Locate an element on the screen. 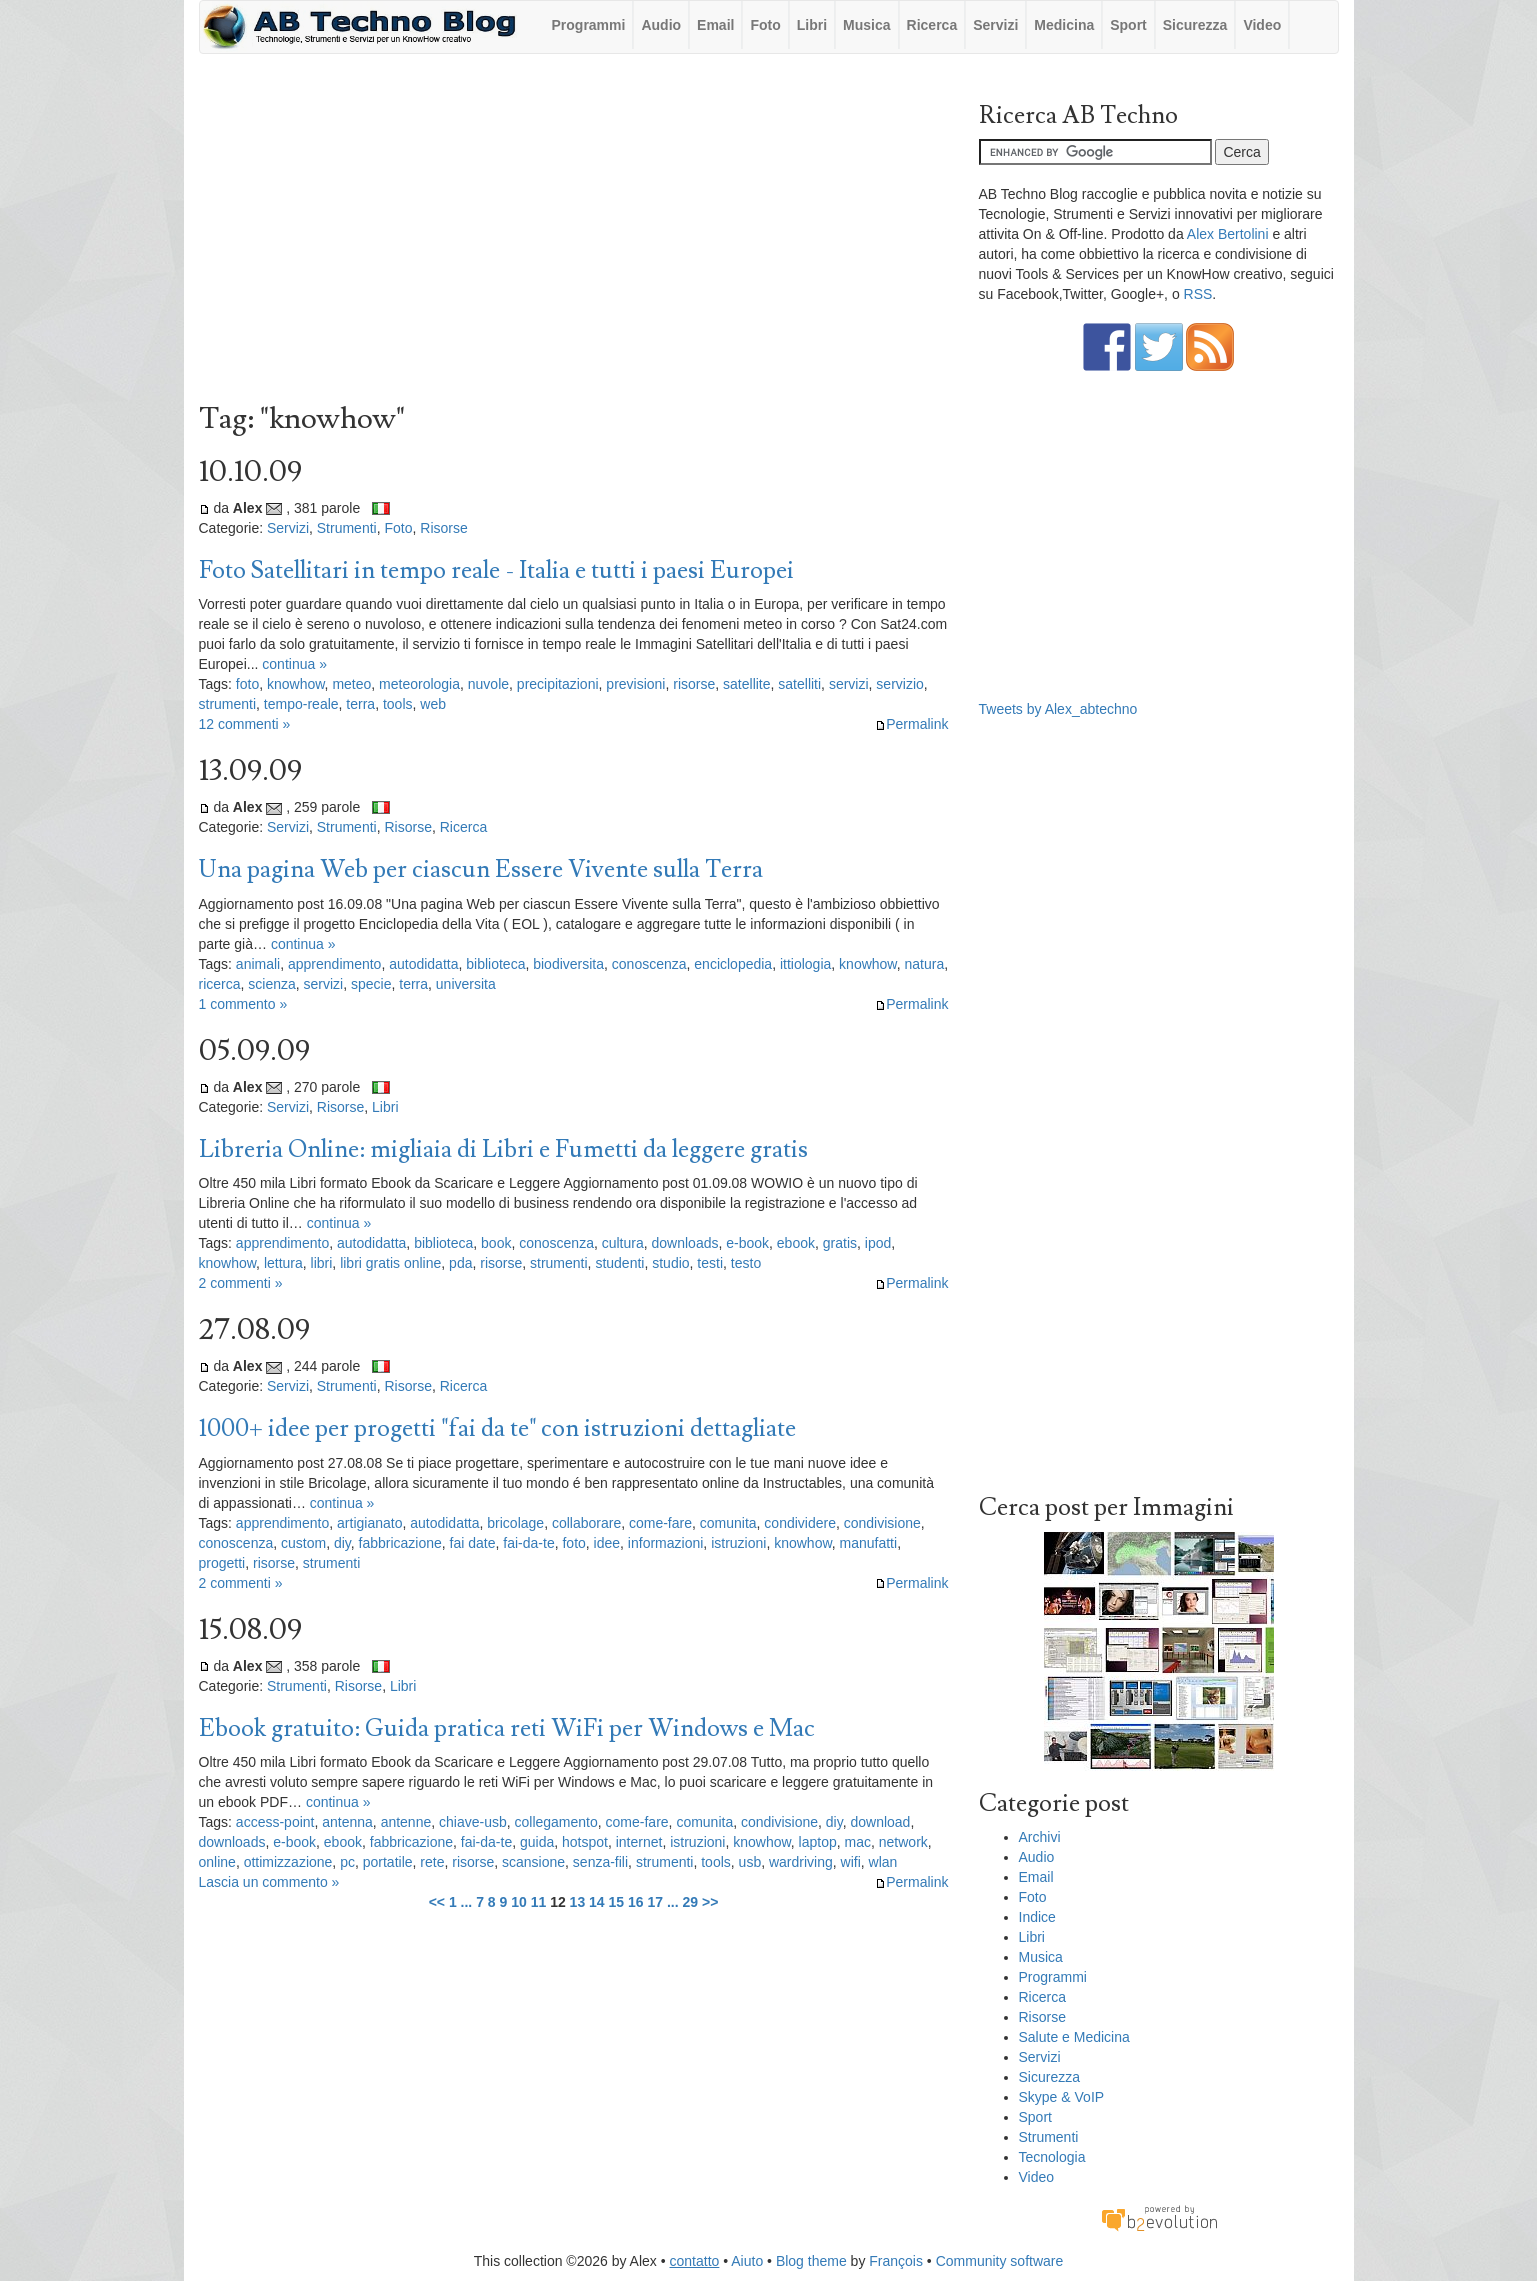 The height and width of the screenshot is (2281, 1537). rete is located at coordinates (432, 1862).